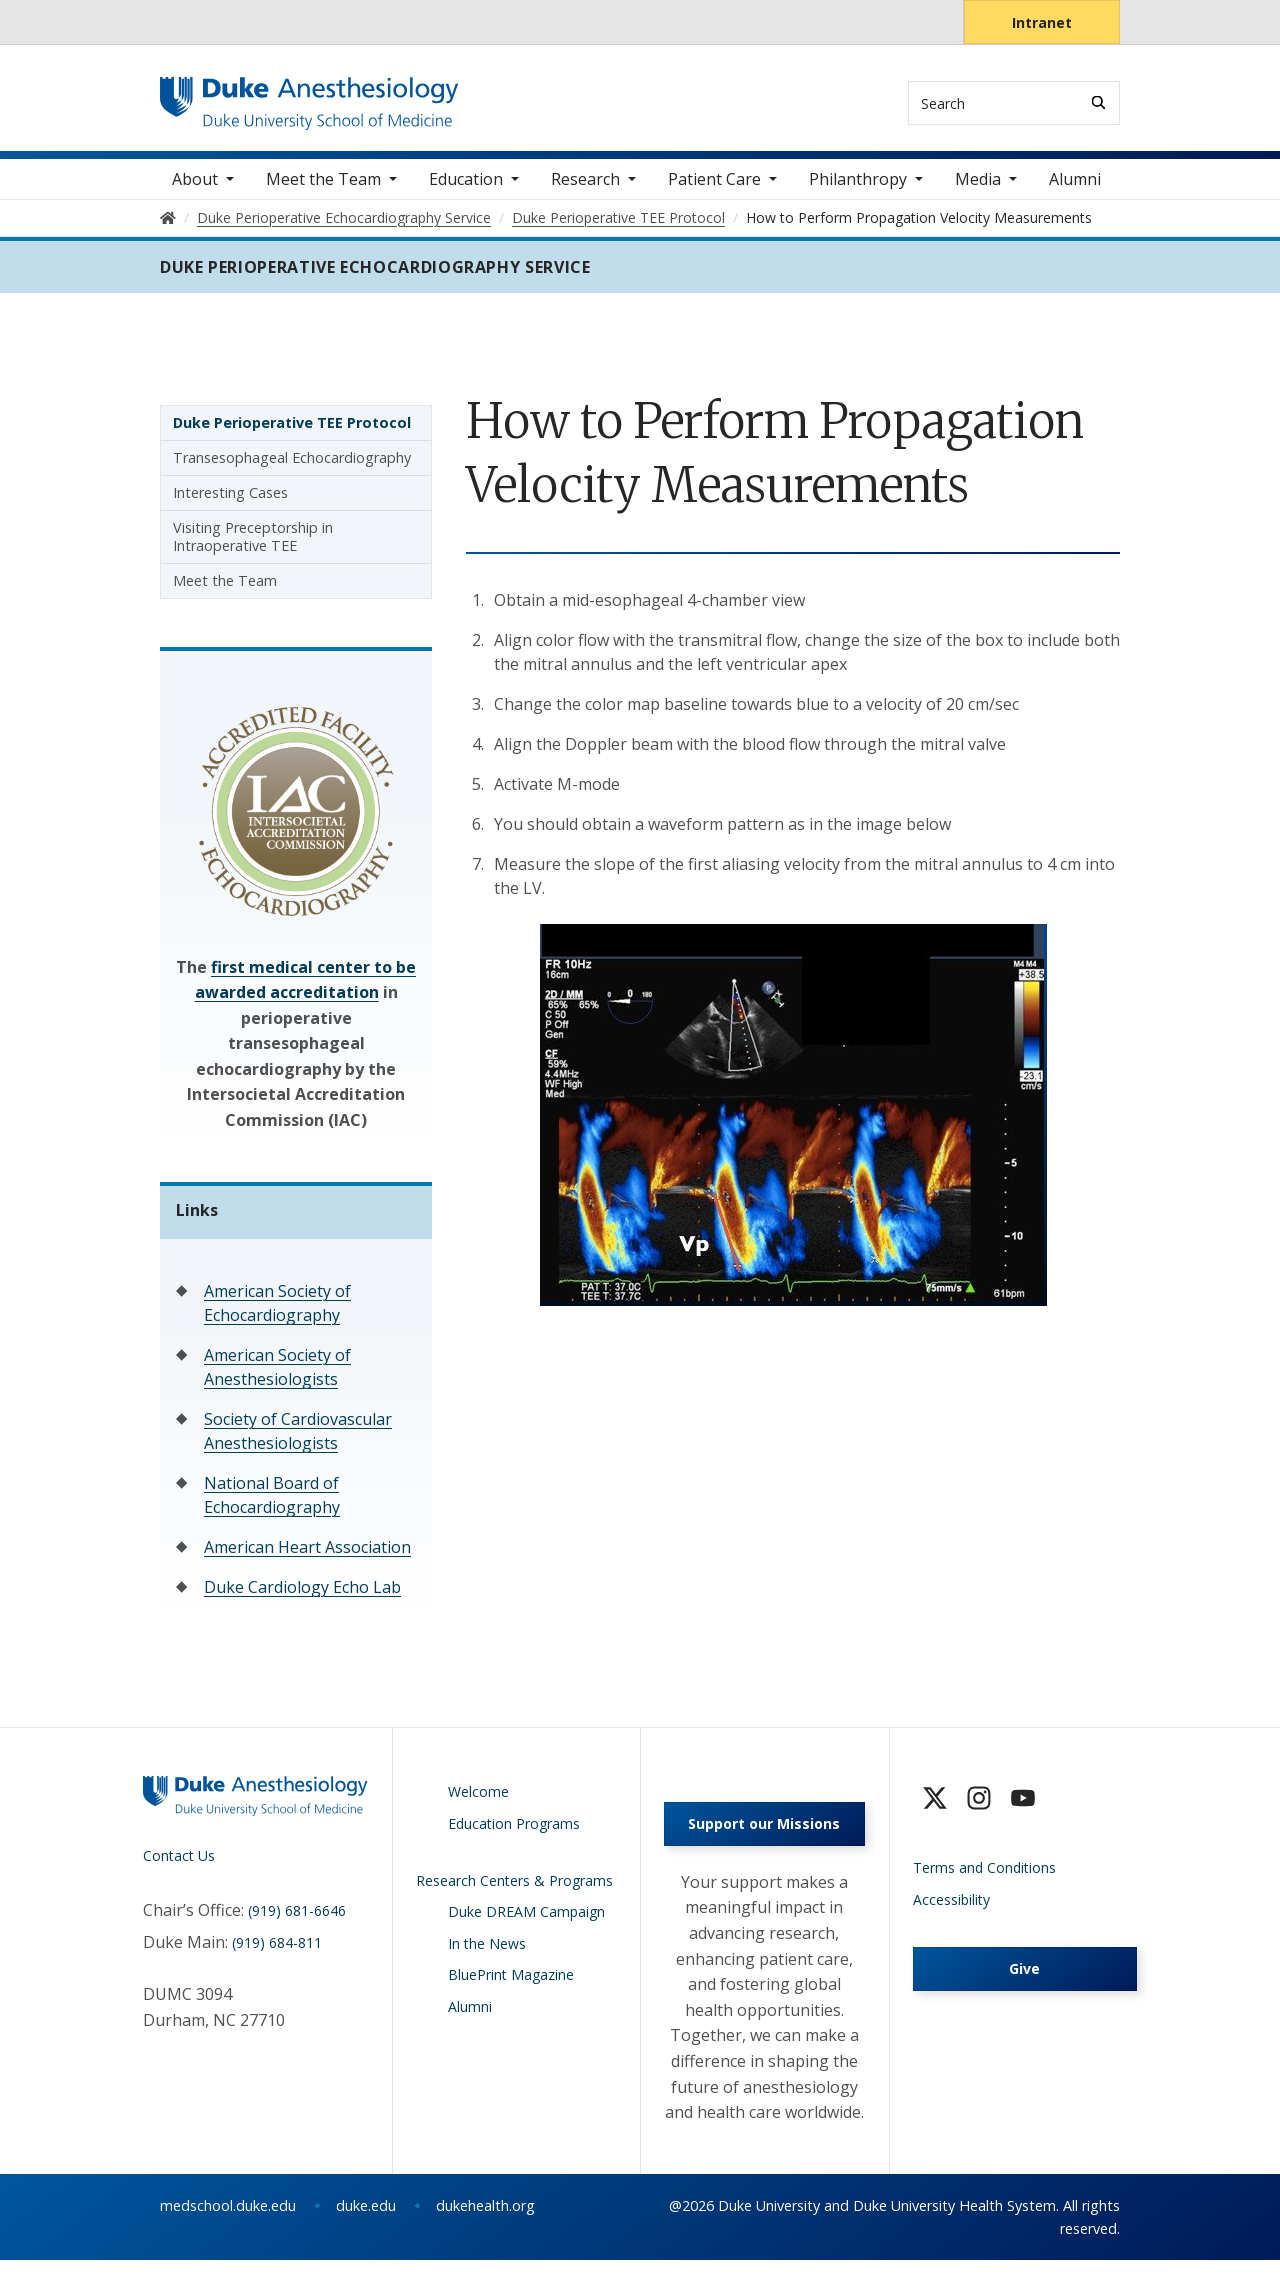  What do you see at coordinates (487, 1954) in the screenshot?
I see `In the News` at bounding box center [487, 1954].